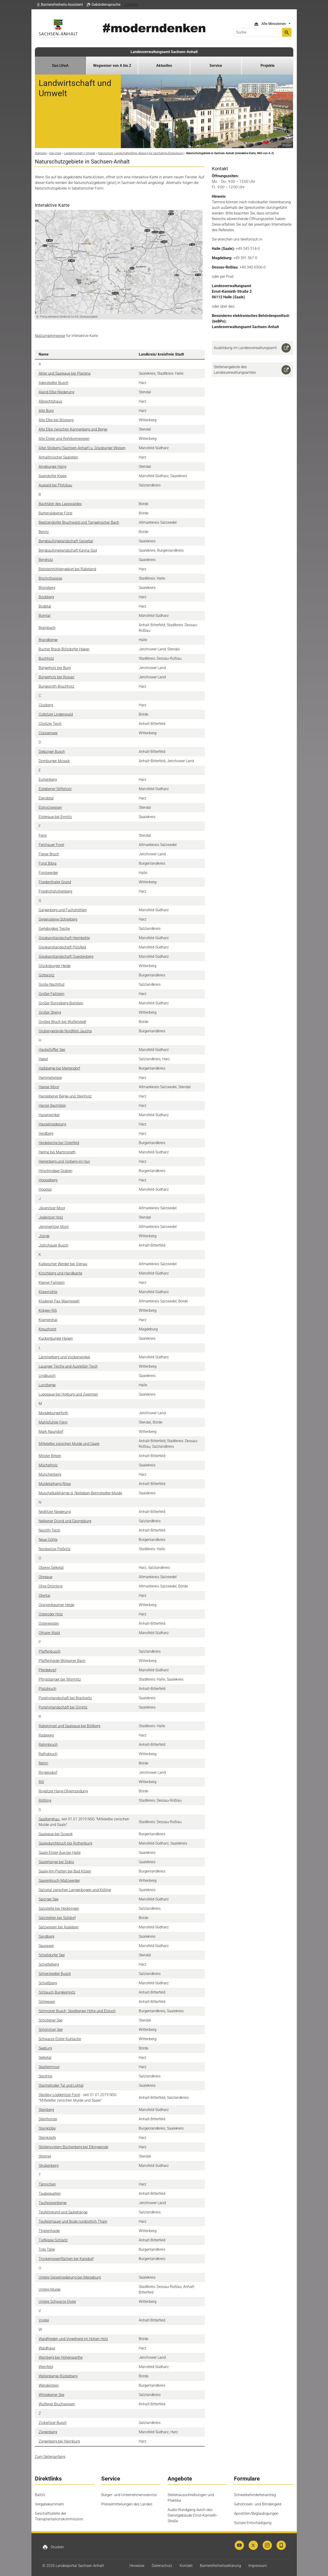 This screenshot has width=328, height=2576. Describe the element at coordinates (46, 1946) in the screenshot. I see `Saurasen` at that location.